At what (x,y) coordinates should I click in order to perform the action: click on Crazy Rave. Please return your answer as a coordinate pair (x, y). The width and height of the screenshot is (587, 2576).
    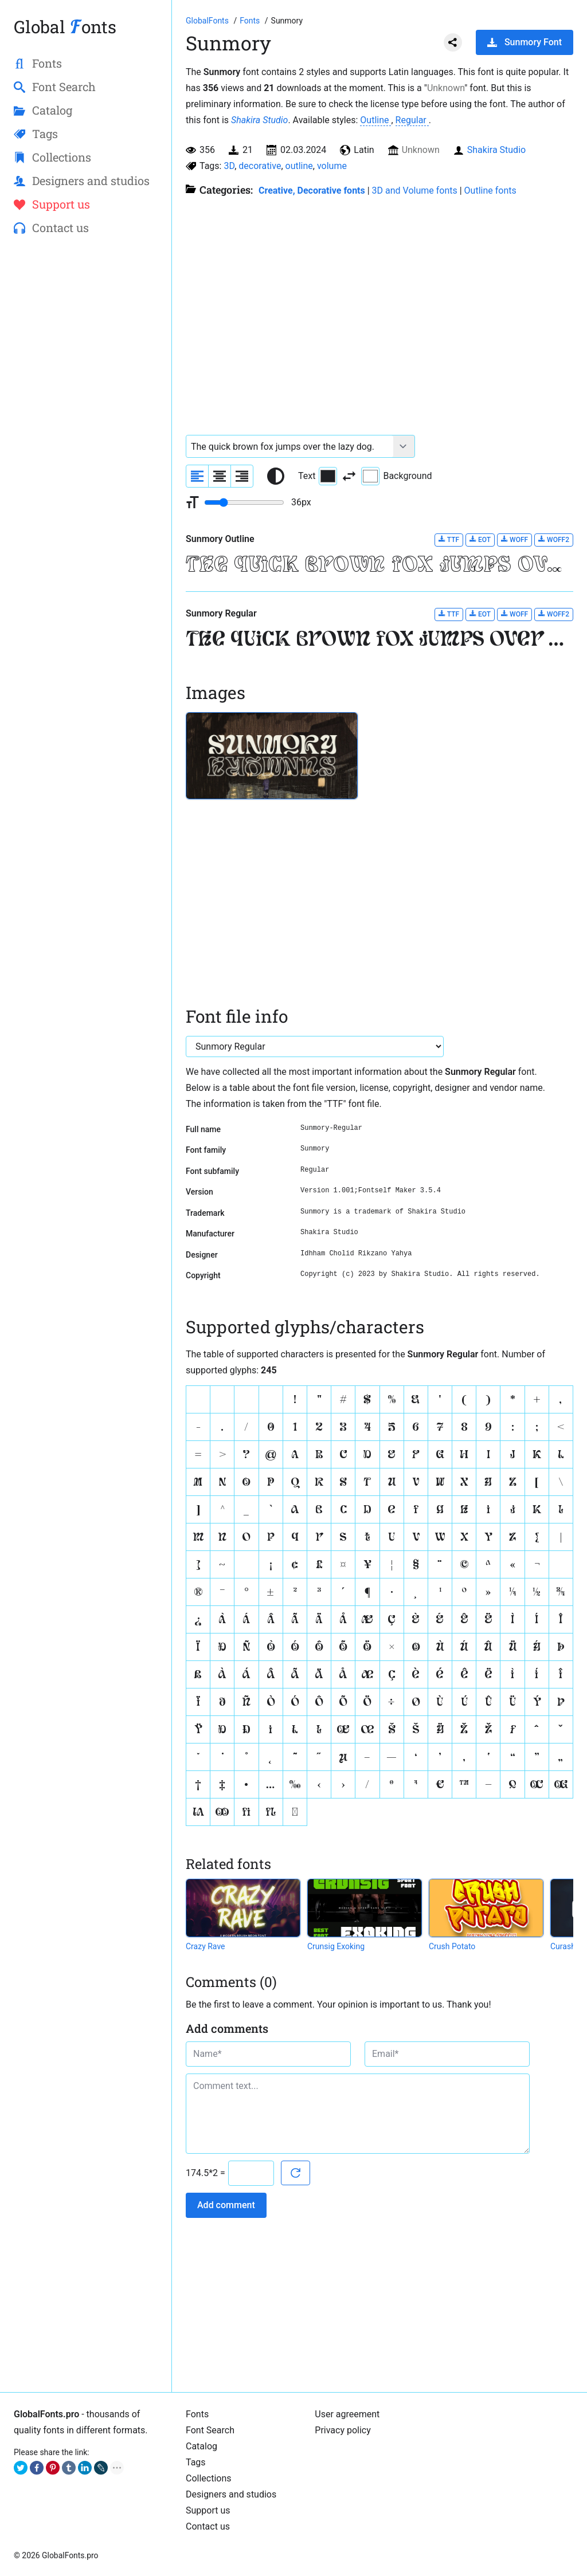
    Looking at the image, I should click on (205, 1946).